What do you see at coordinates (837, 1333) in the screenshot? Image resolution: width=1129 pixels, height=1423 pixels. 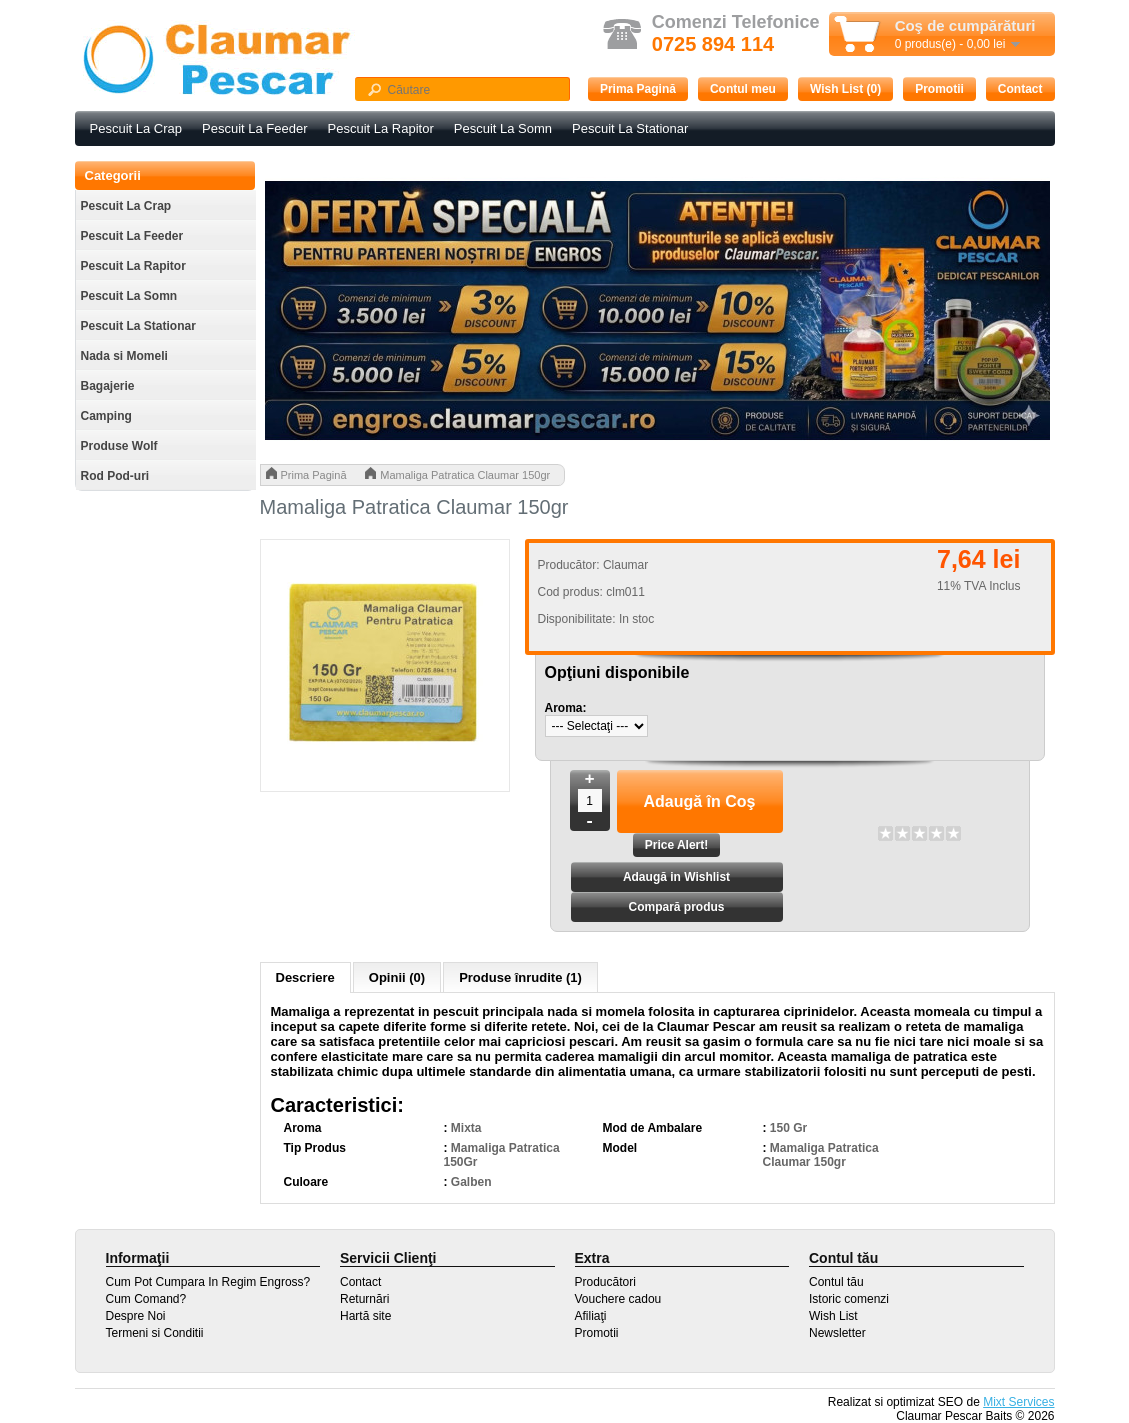 I see `Newsletter` at bounding box center [837, 1333].